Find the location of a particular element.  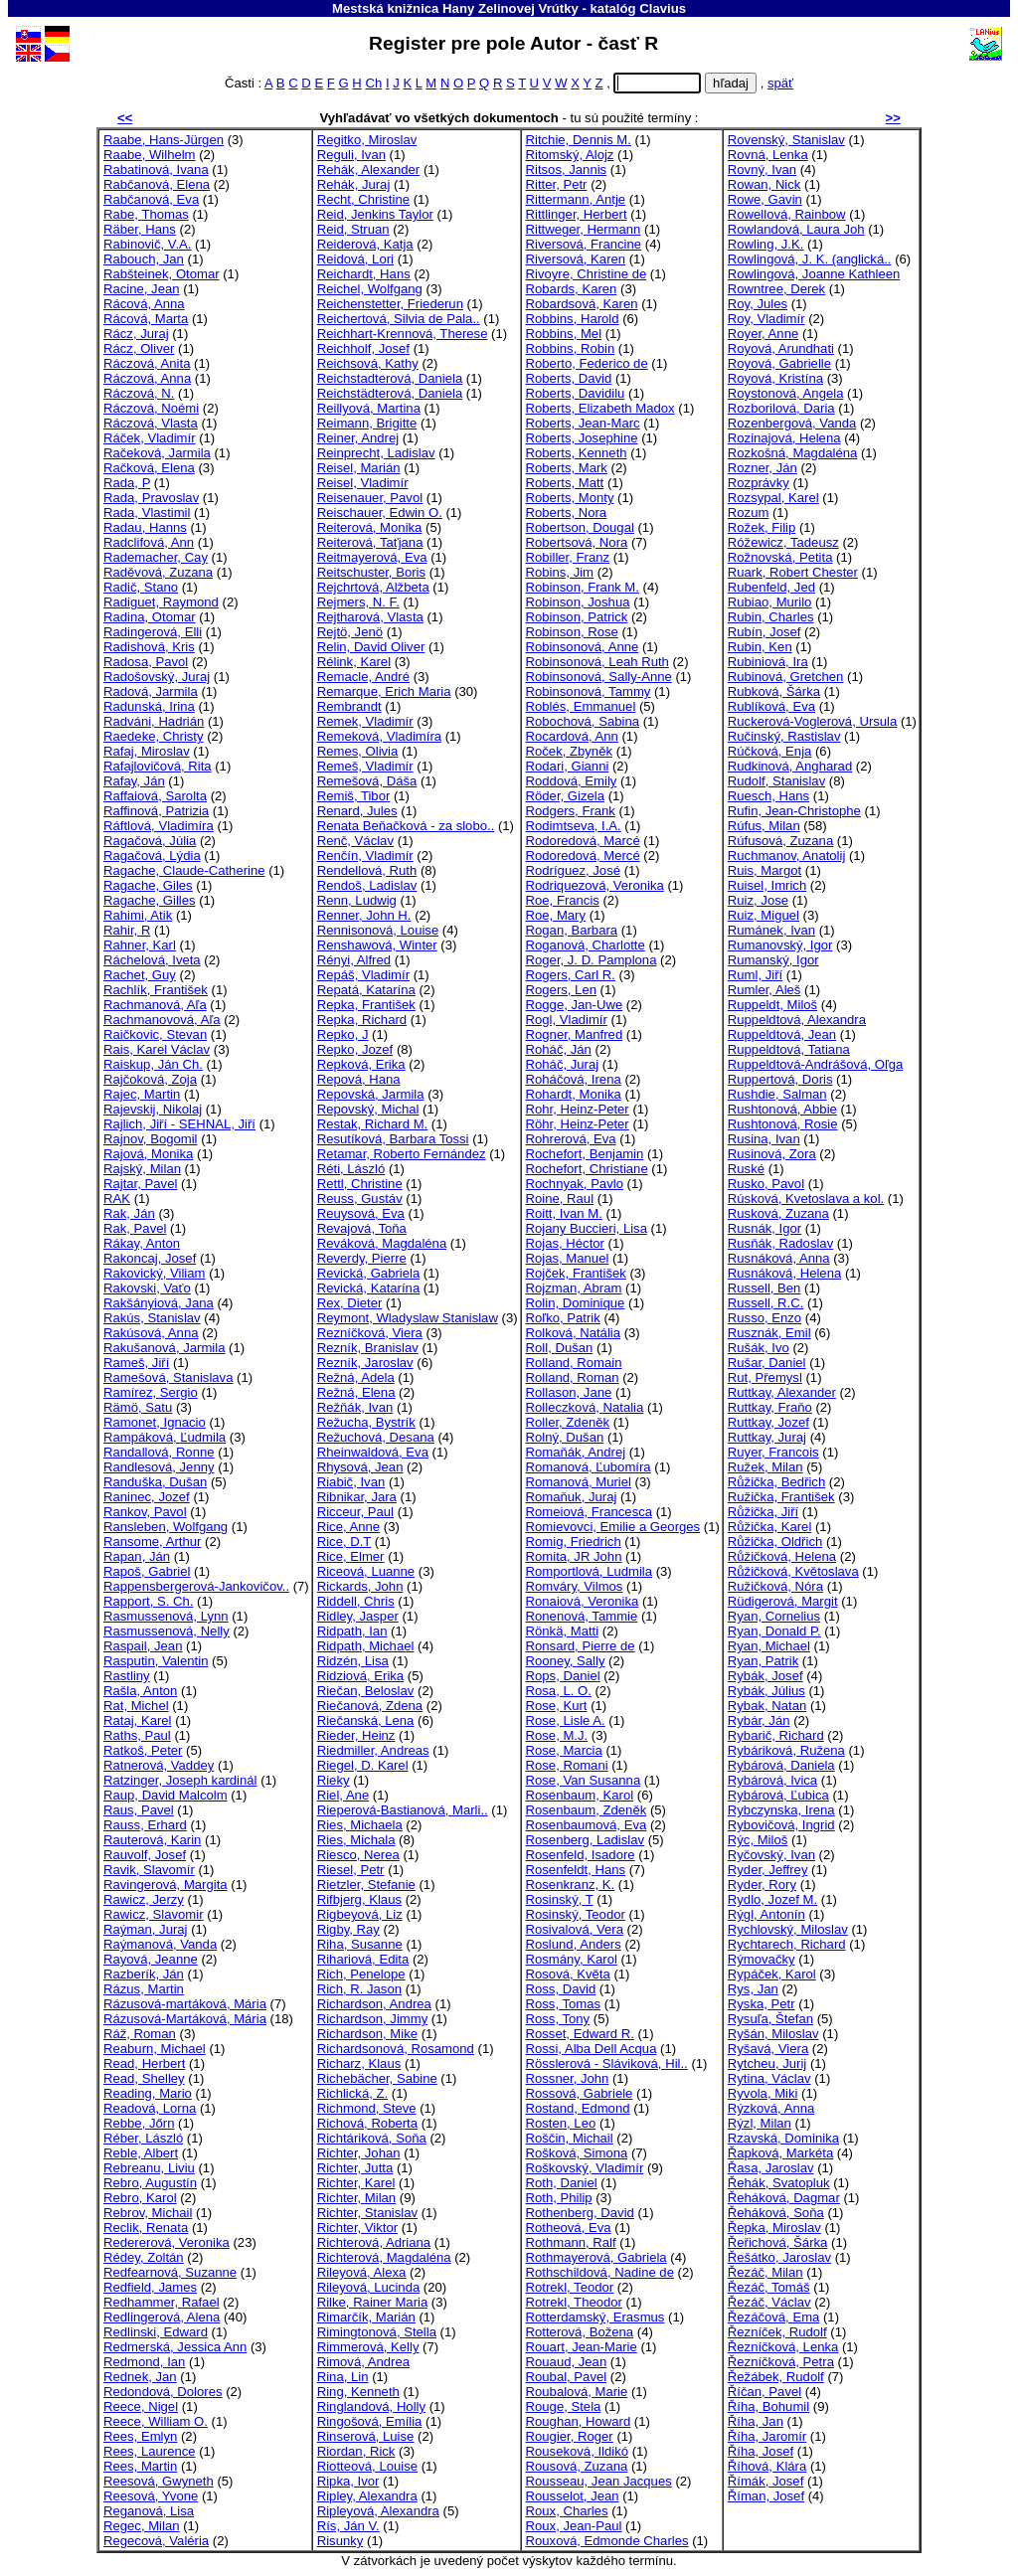

Rebbe, Jőrn is located at coordinates (138, 2123).